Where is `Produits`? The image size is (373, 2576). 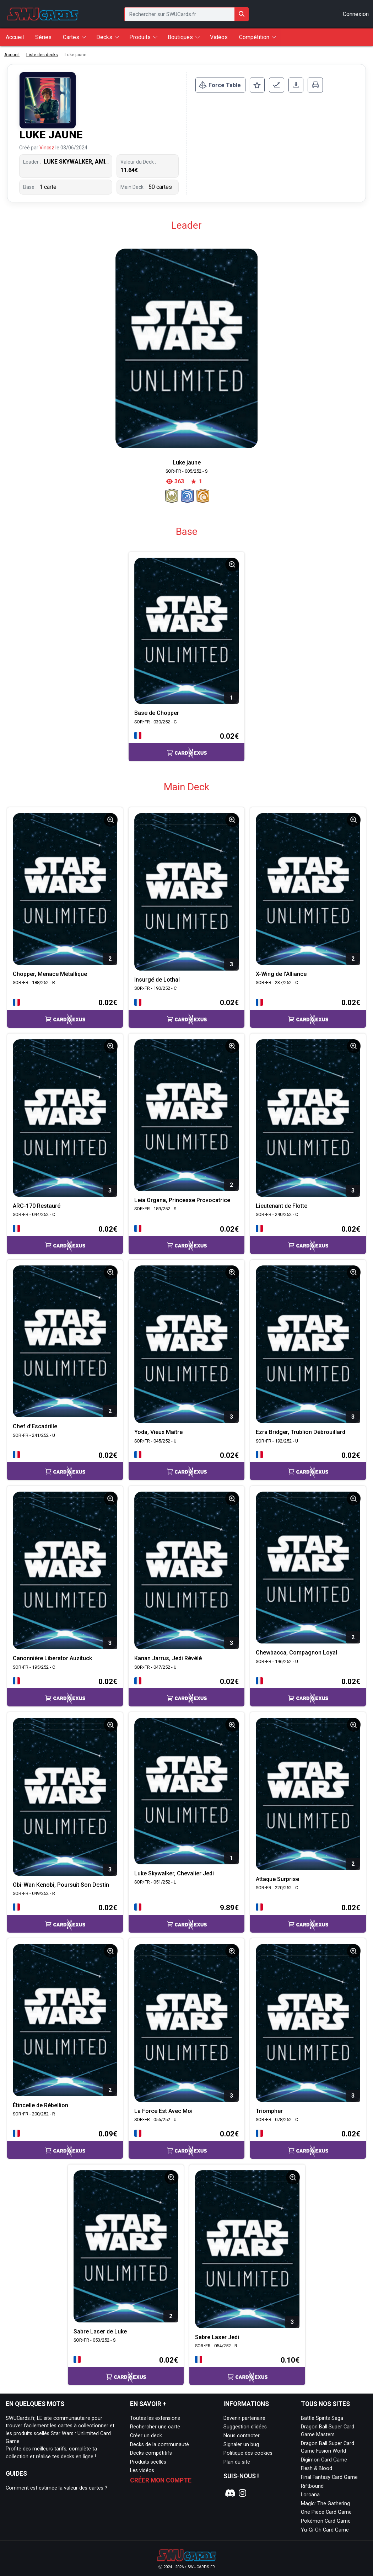
Produits is located at coordinates (140, 37).